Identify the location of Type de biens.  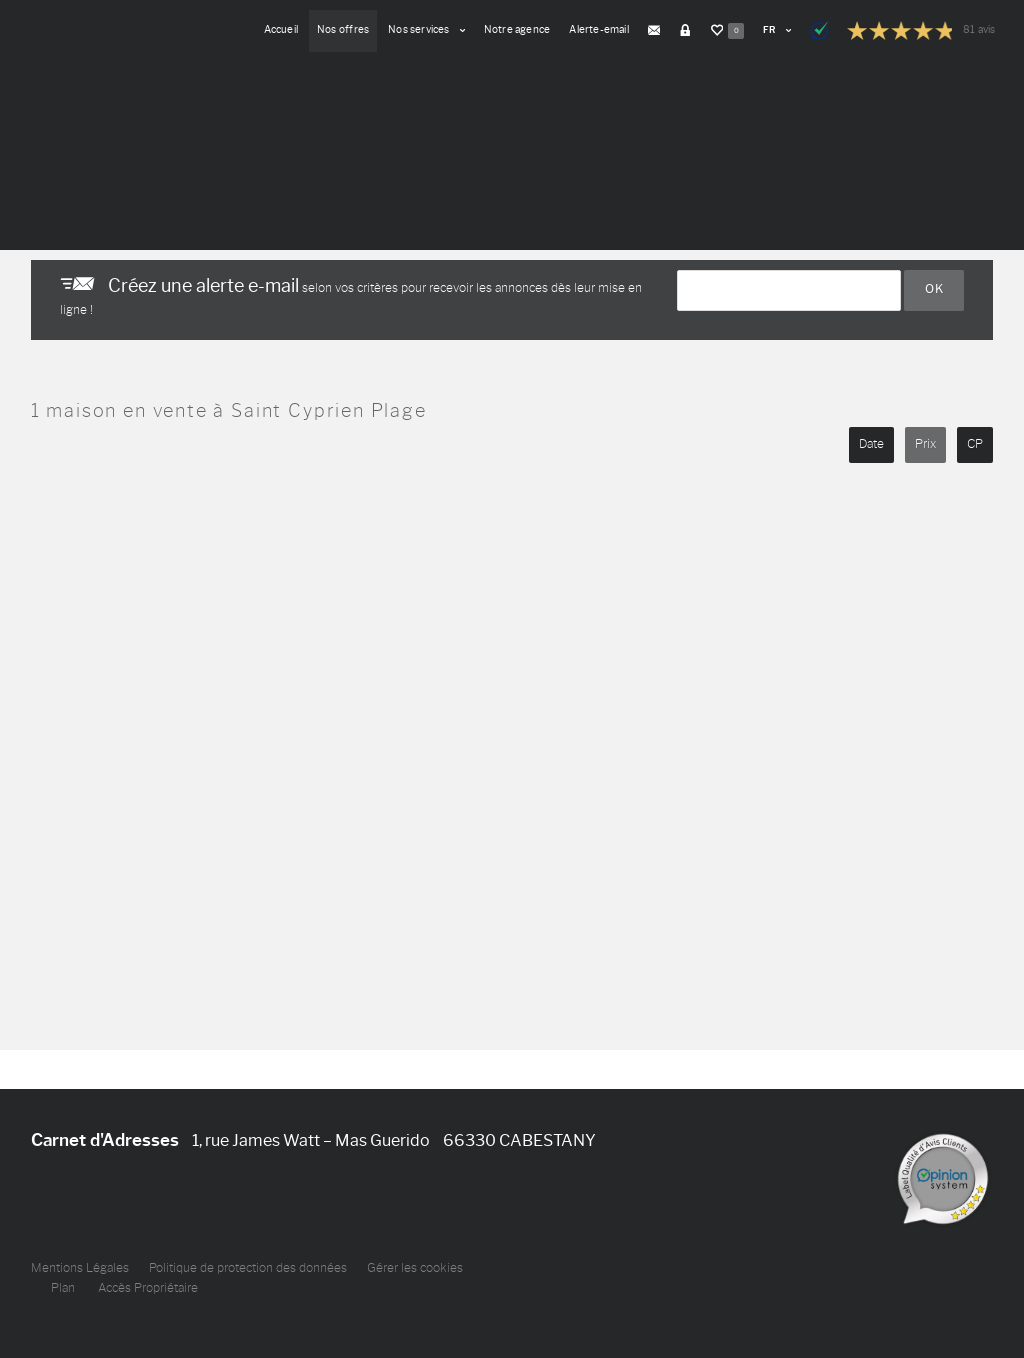
(212, 118).